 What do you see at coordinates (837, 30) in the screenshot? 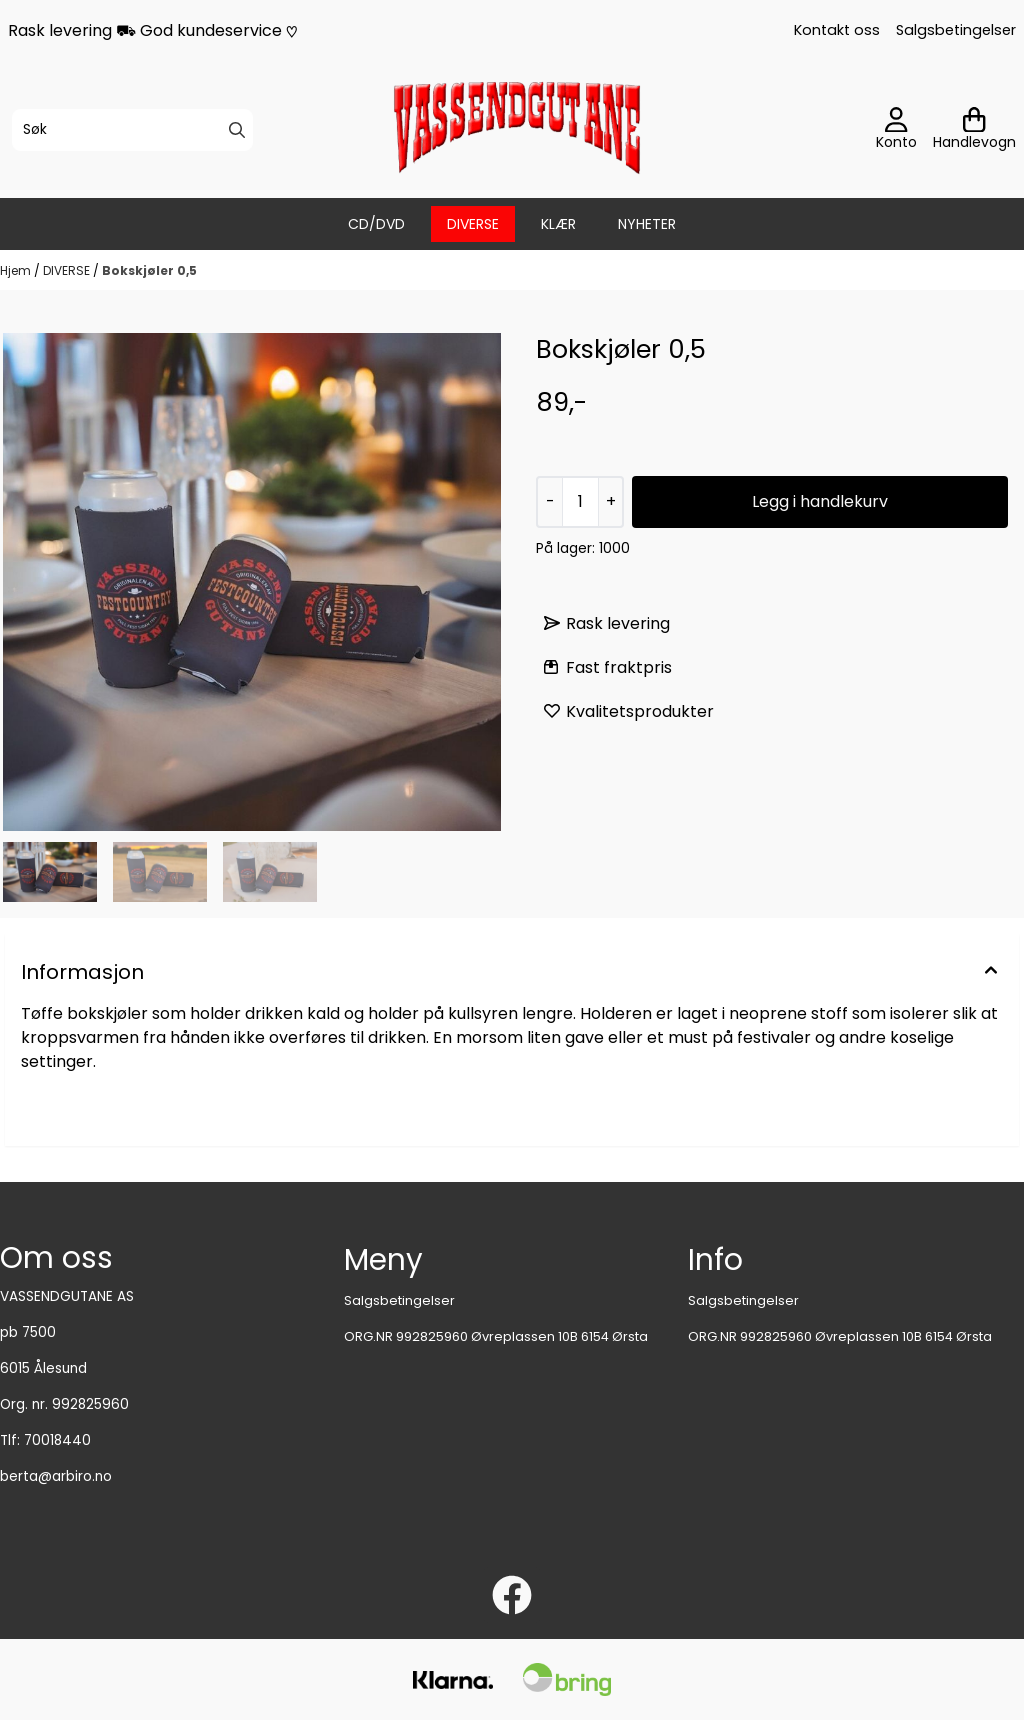
I see `Kontakt oss` at bounding box center [837, 30].